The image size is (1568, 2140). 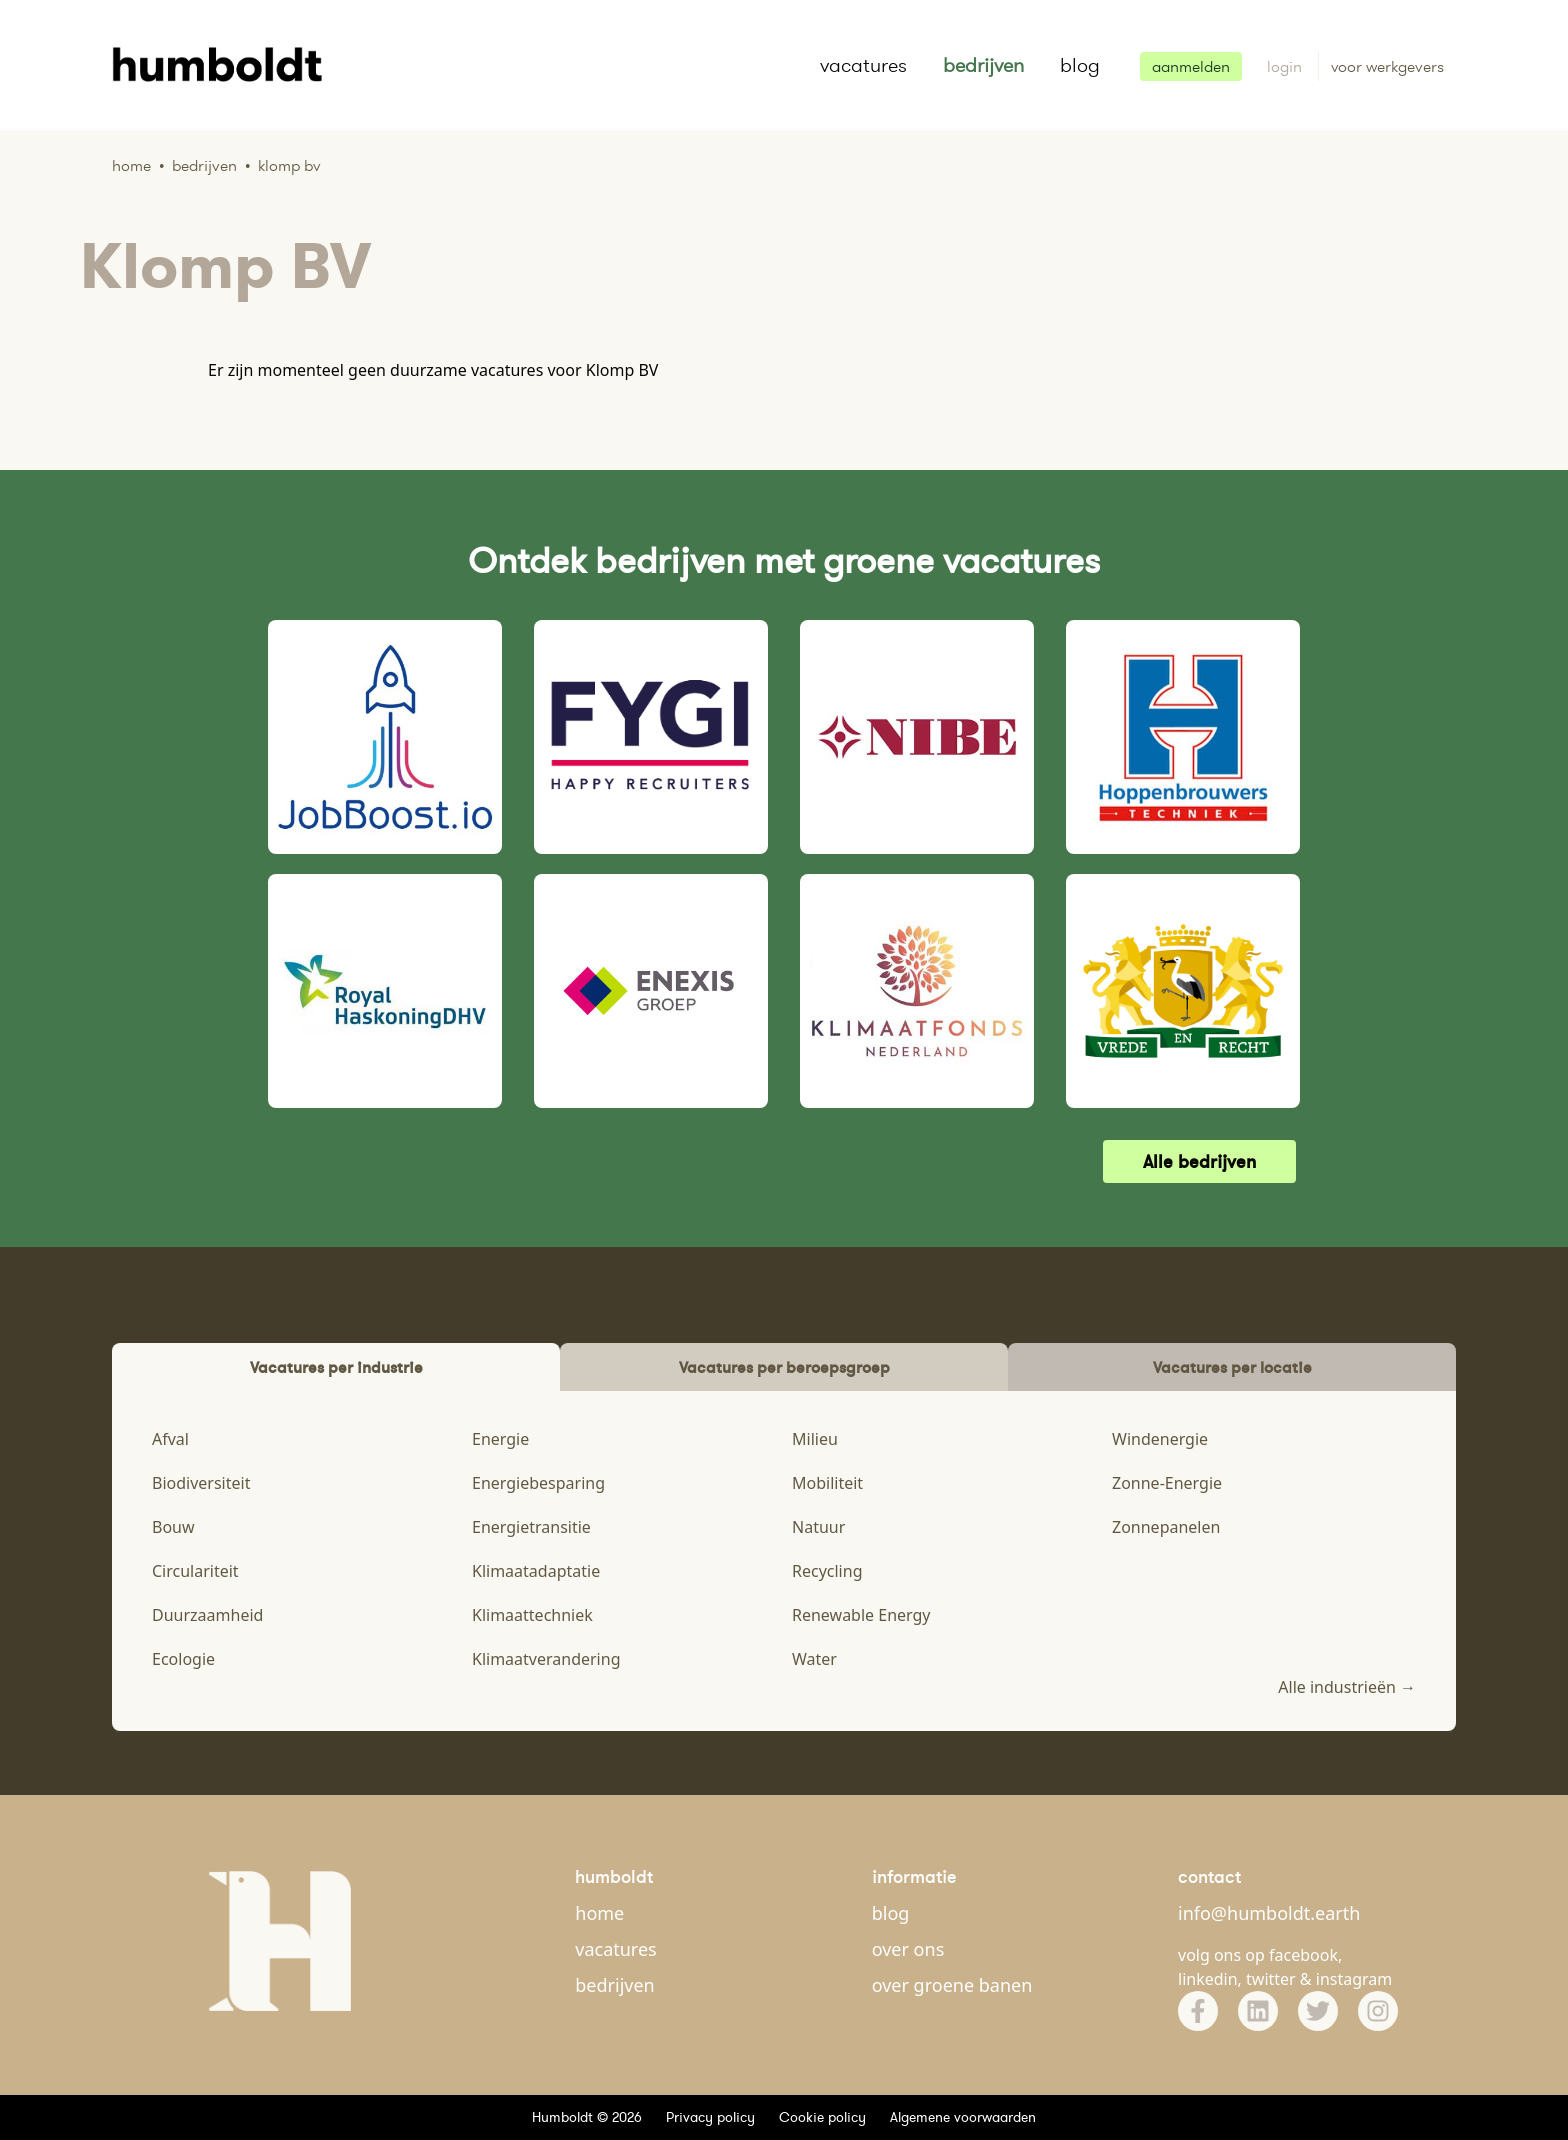 I want to click on Bouw, so click(x=173, y=1527).